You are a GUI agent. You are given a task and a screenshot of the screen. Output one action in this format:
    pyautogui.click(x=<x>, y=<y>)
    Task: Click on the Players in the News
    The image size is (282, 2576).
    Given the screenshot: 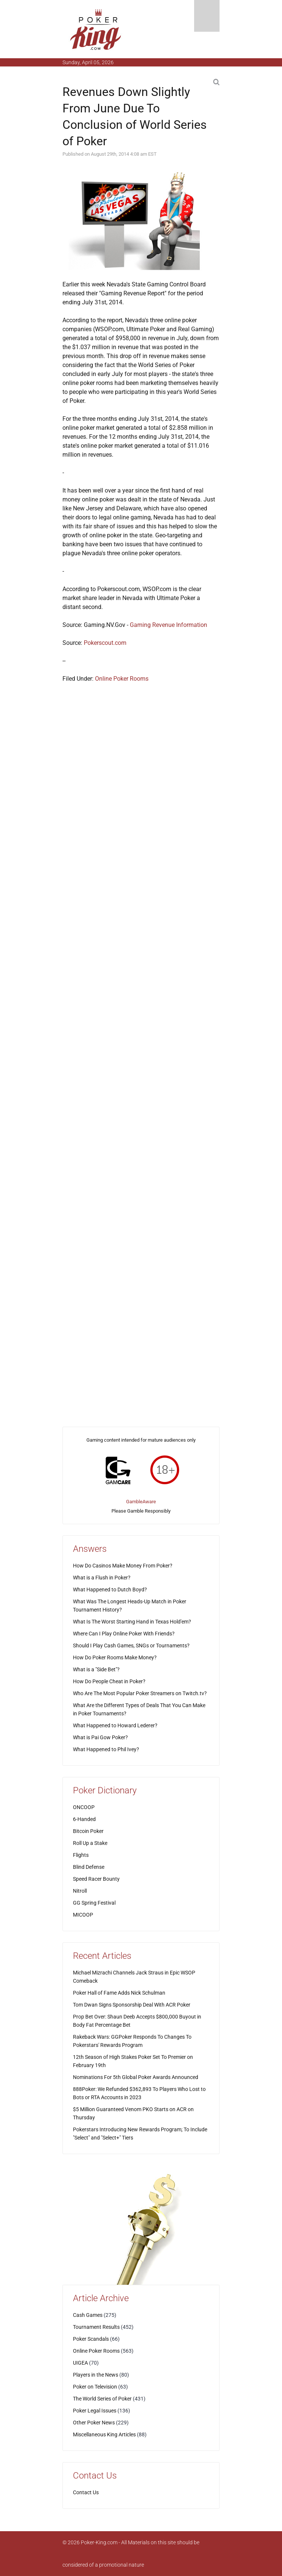 What is the action you would take?
    pyautogui.click(x=95, y=2375)
    